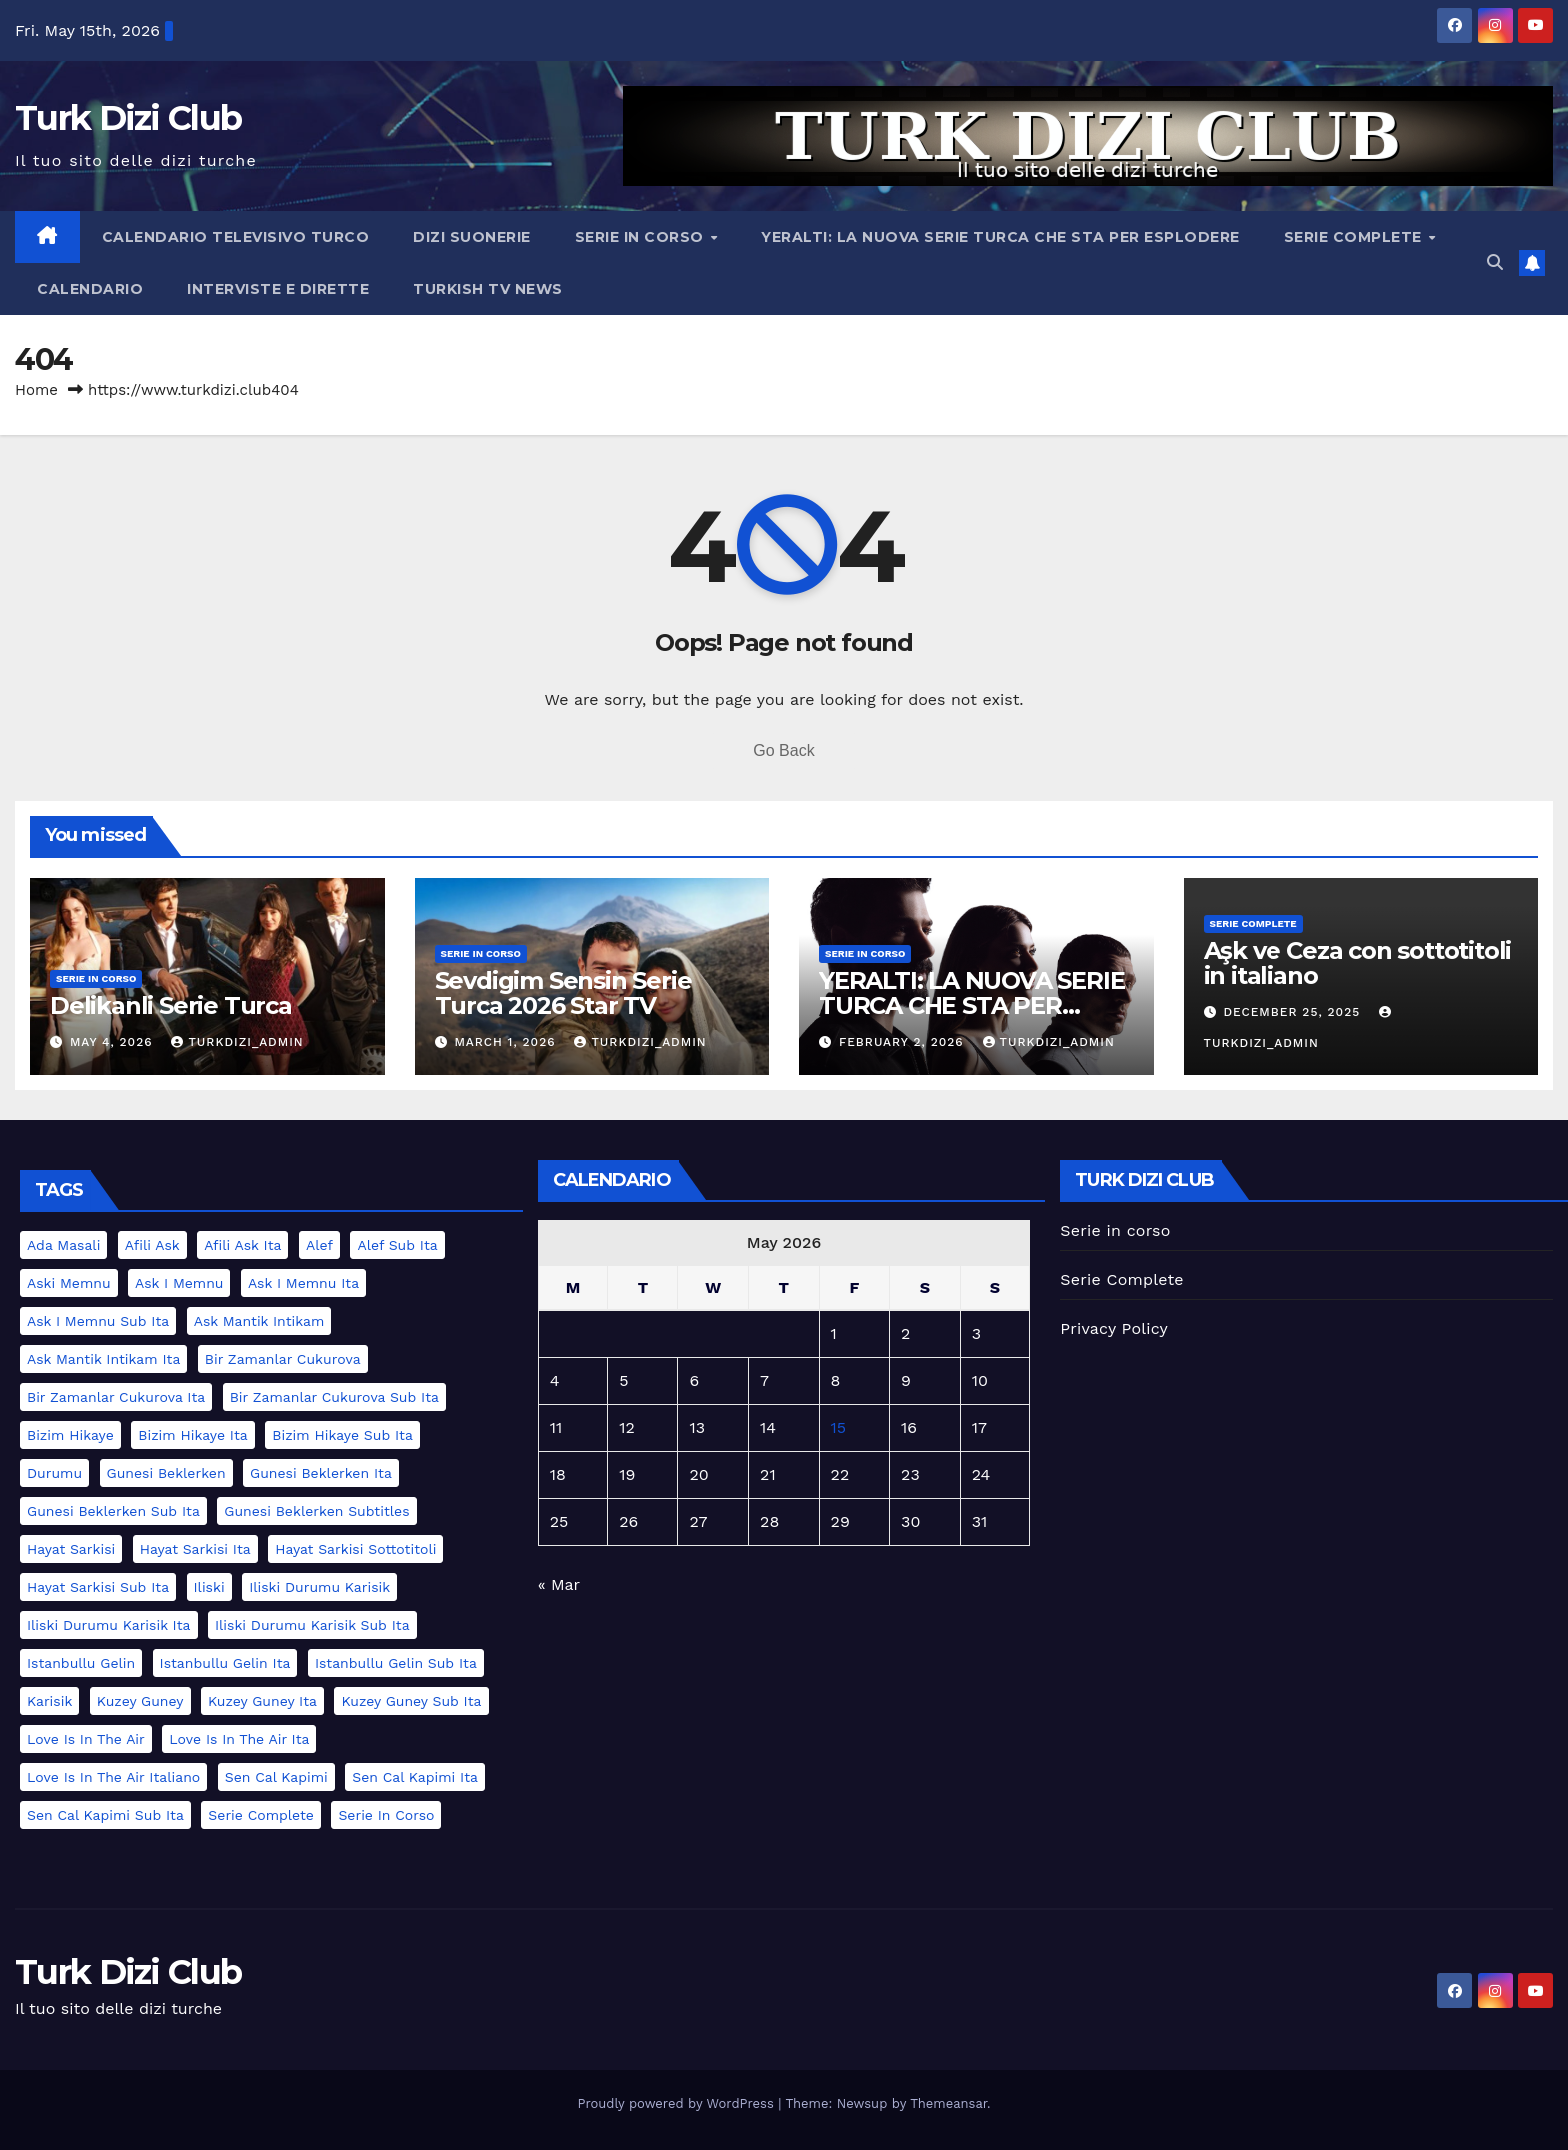 This screenshot has width=1568, height=2150. Describe the element at coordinates (86, 1739) in the screenshot. I see `love is in the air [love is in the air (2 items)]` at that location.